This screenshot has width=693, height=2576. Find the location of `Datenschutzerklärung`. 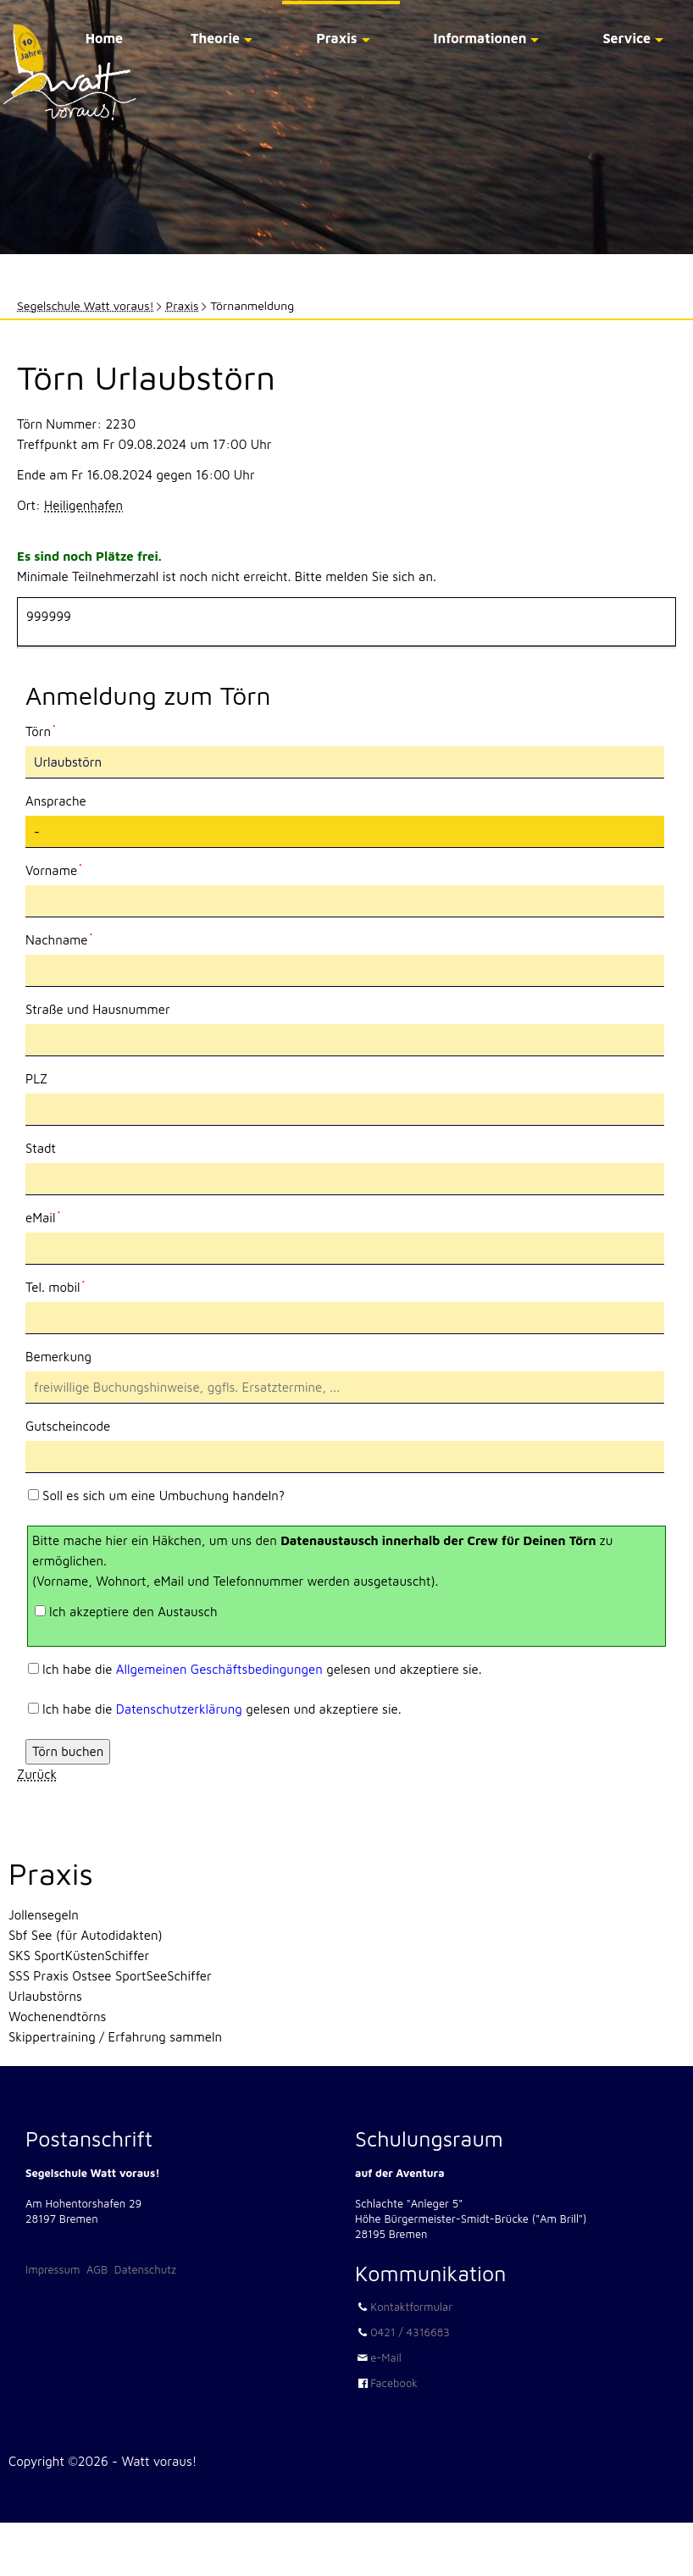

Datenschutzerklärung is located at coordinates (179, 1709).